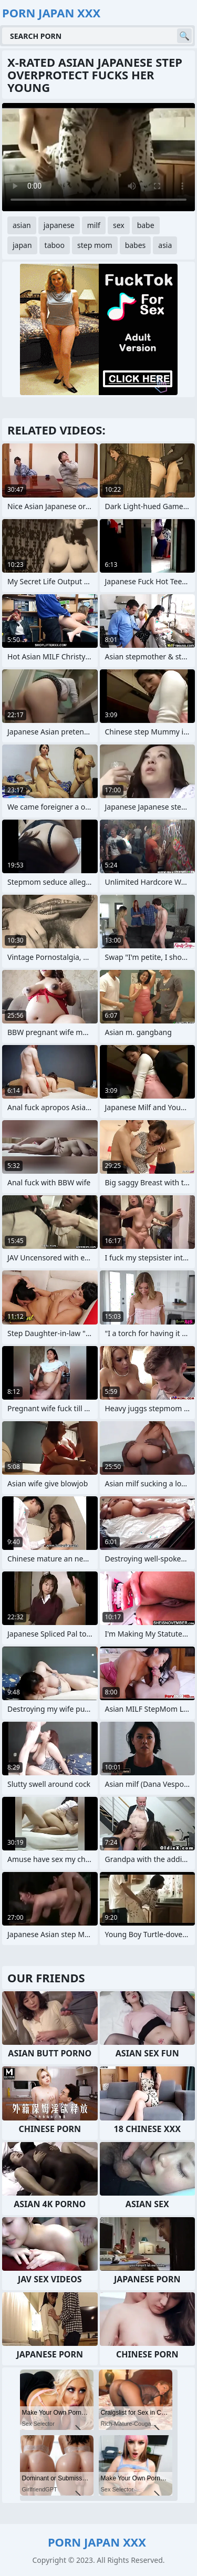 The height and width of the screenshot is (2576, 197). I want to click on milf, so click(93, 225).